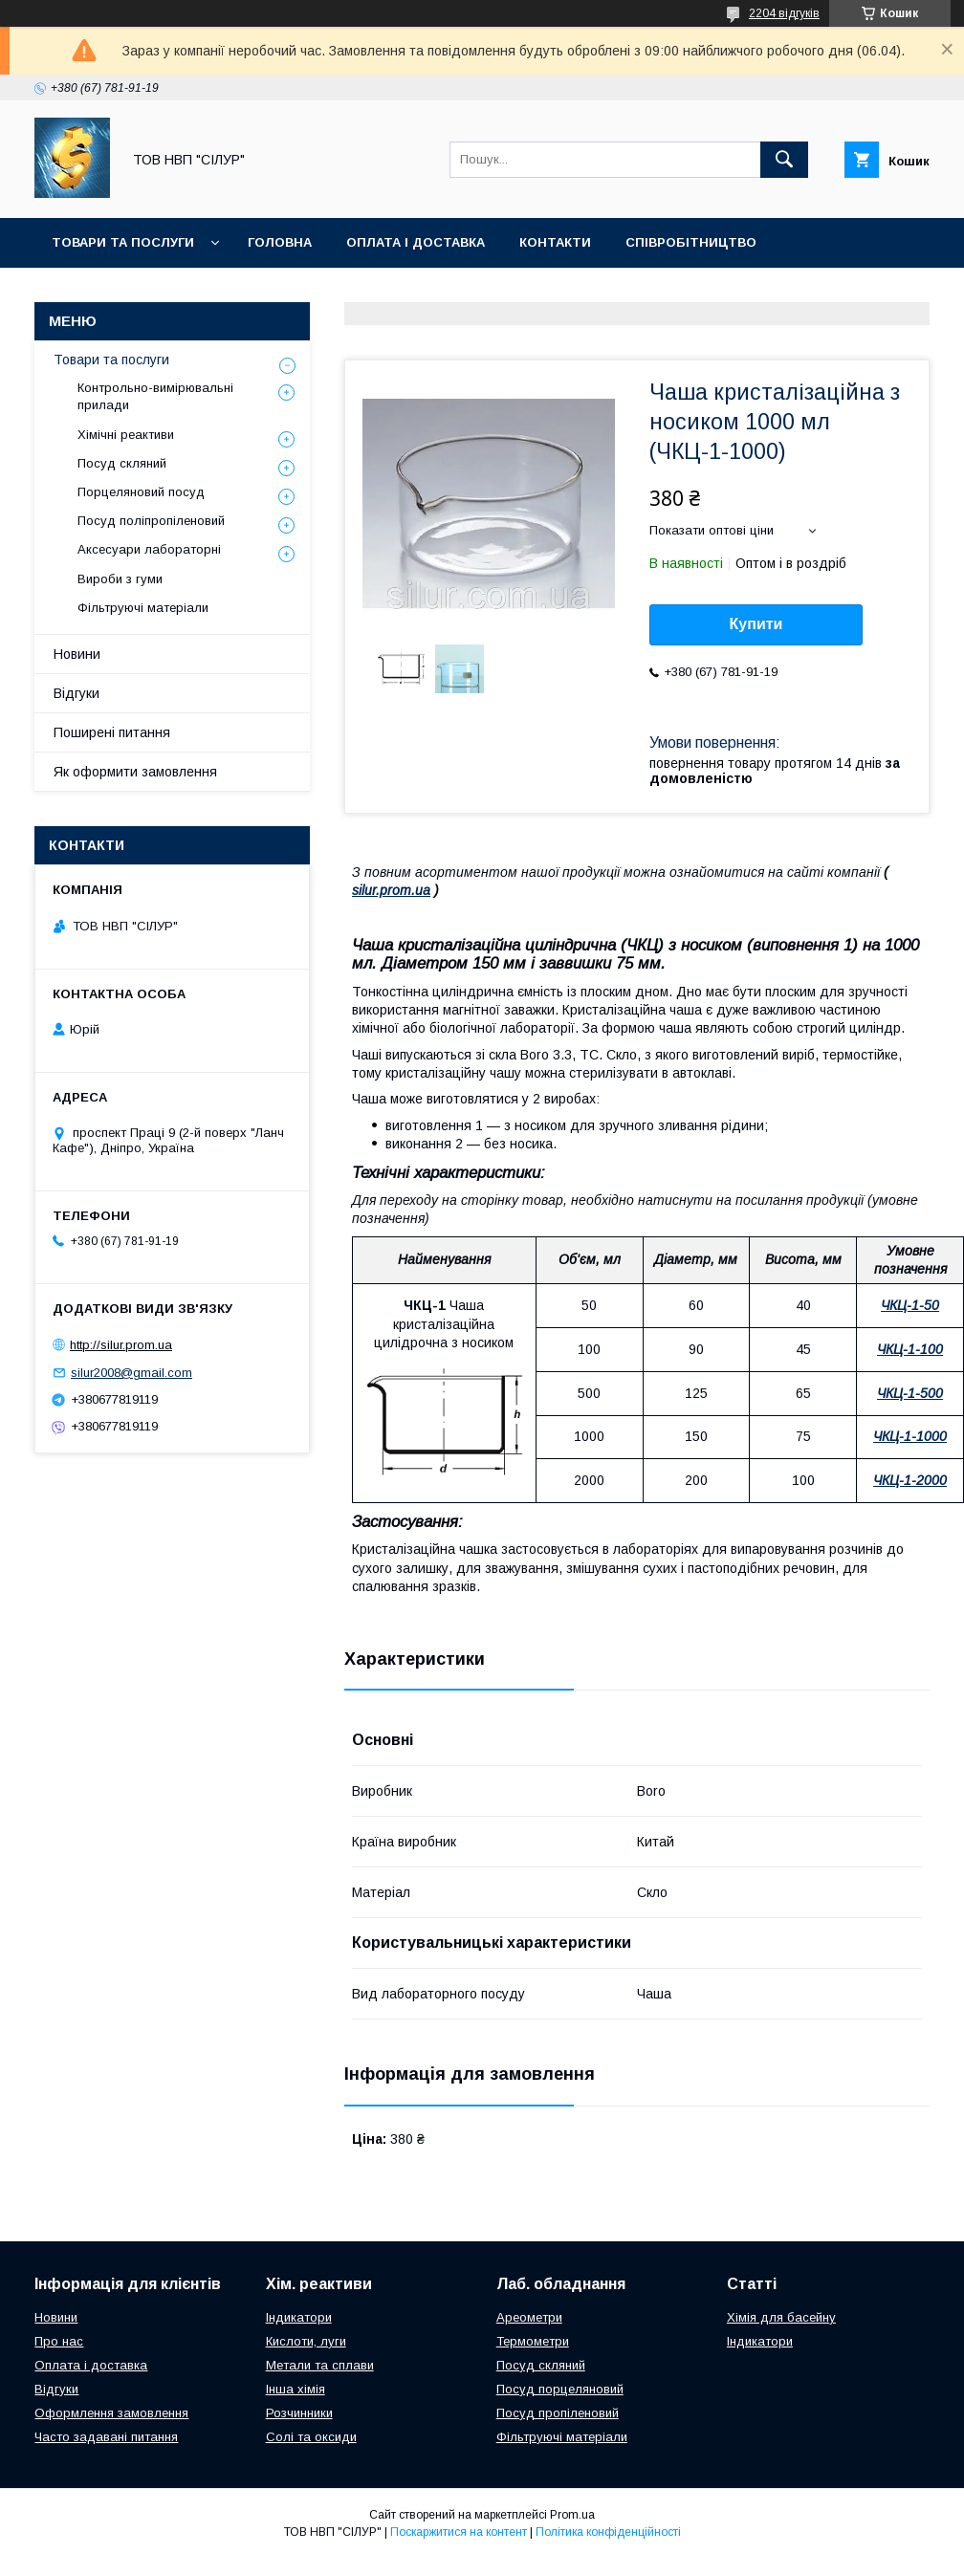 This screenshot has height=2576, width=964. I want to click on Порцеляновий посуд, so click(141, 492).